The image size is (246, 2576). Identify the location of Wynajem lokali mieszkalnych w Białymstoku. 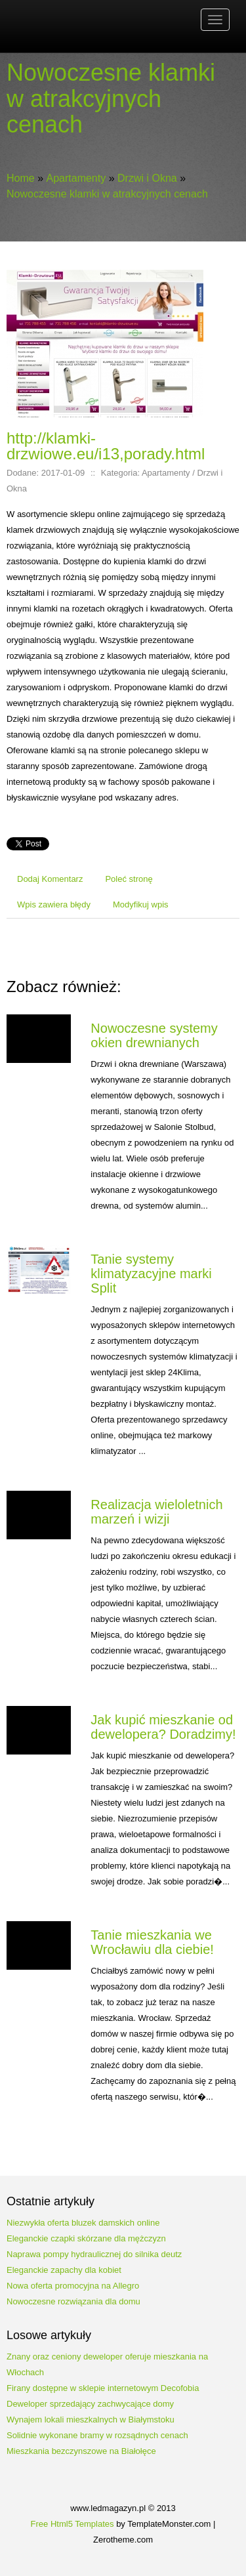
(90, 2419).